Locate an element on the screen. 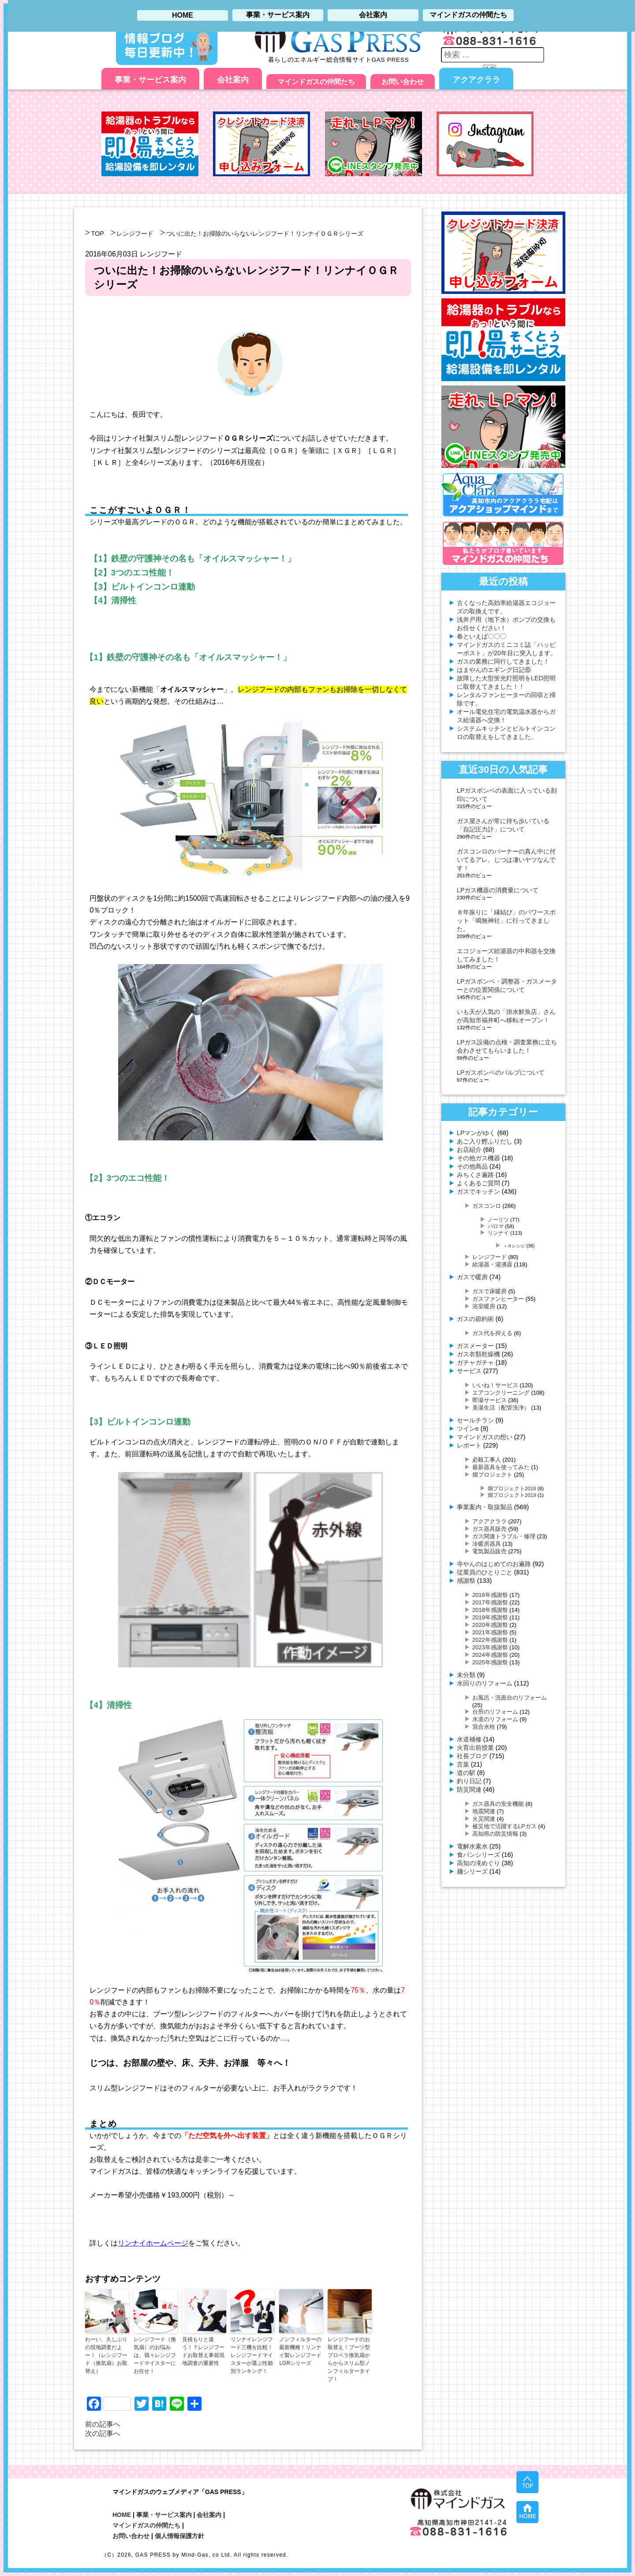  お問い合わせ is located at coordinates (402, 81).